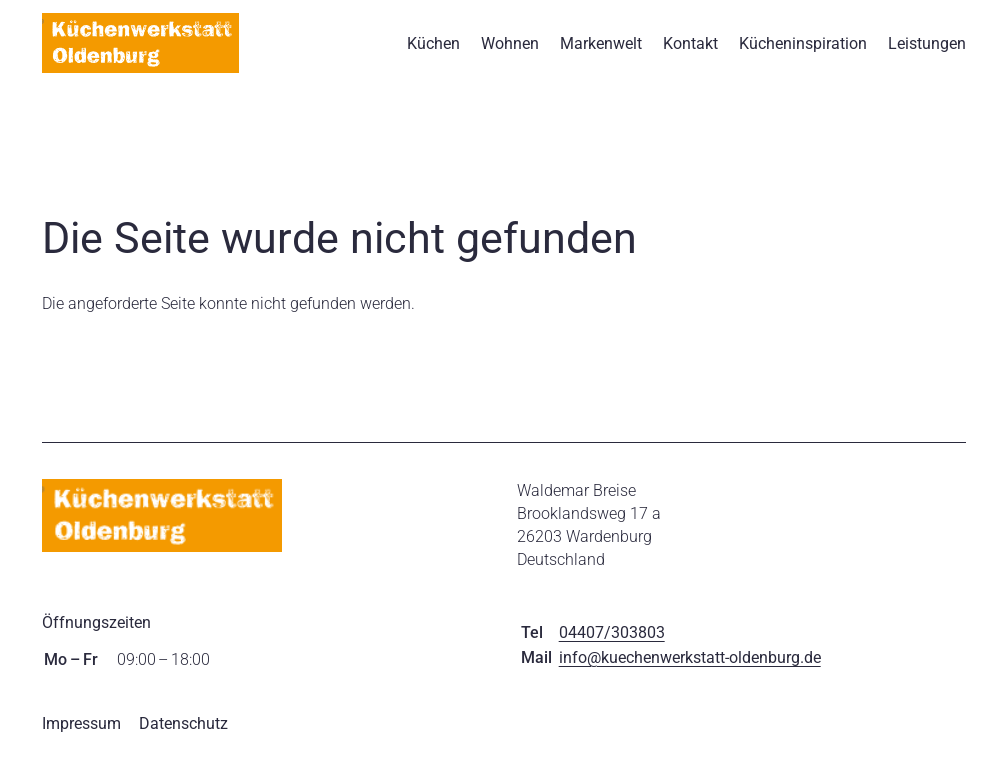 This screenshot has width=1008, height=772. Describe the element at coordinates (510, 50) in the screenshot. I see `Wohnen` at that location.